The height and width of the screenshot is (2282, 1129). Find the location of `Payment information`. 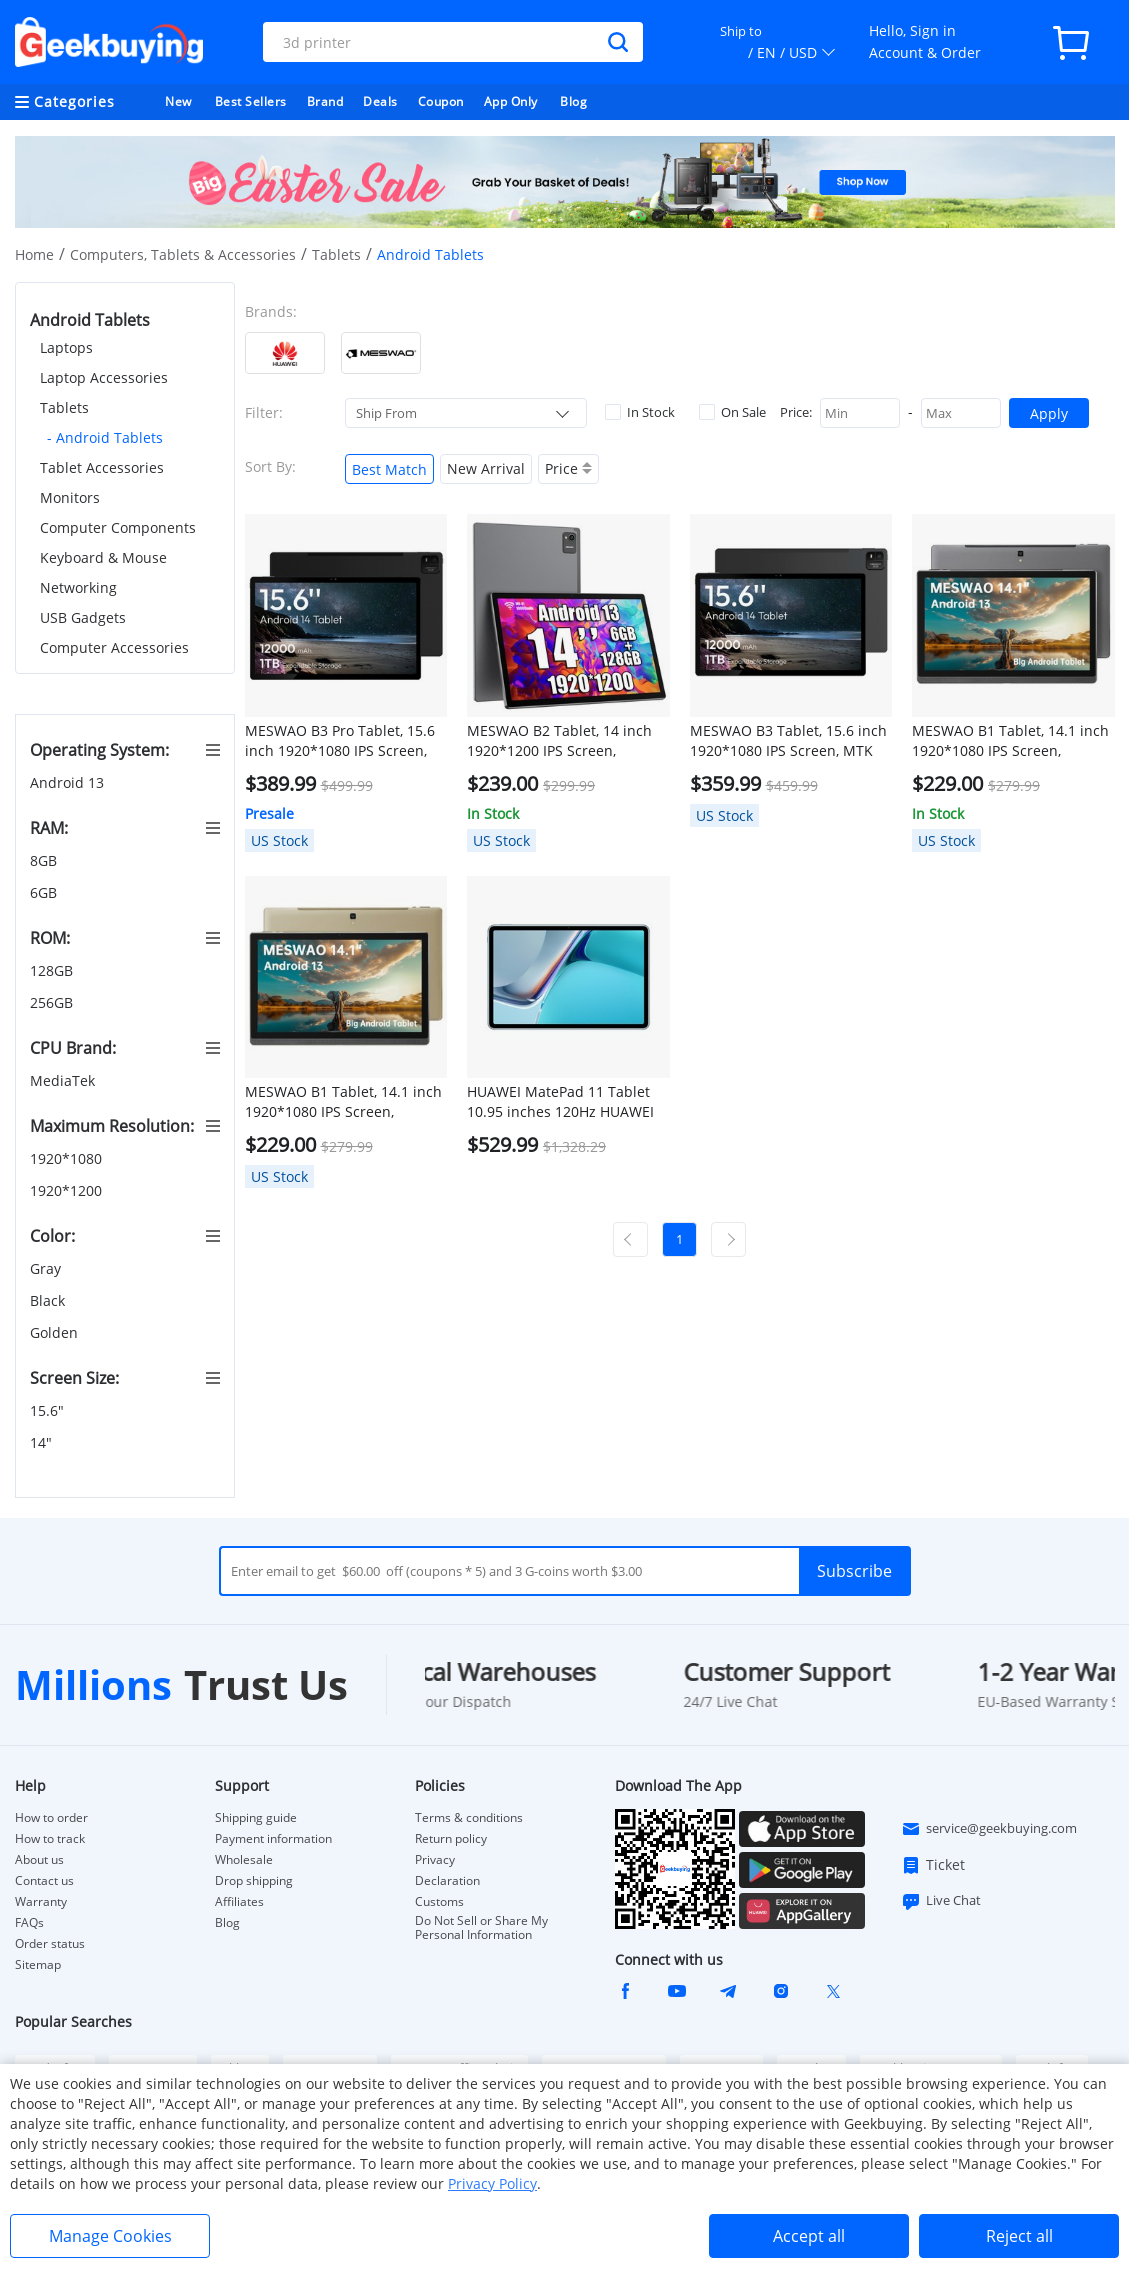

Payment information is located at coordinates (273, 1839).